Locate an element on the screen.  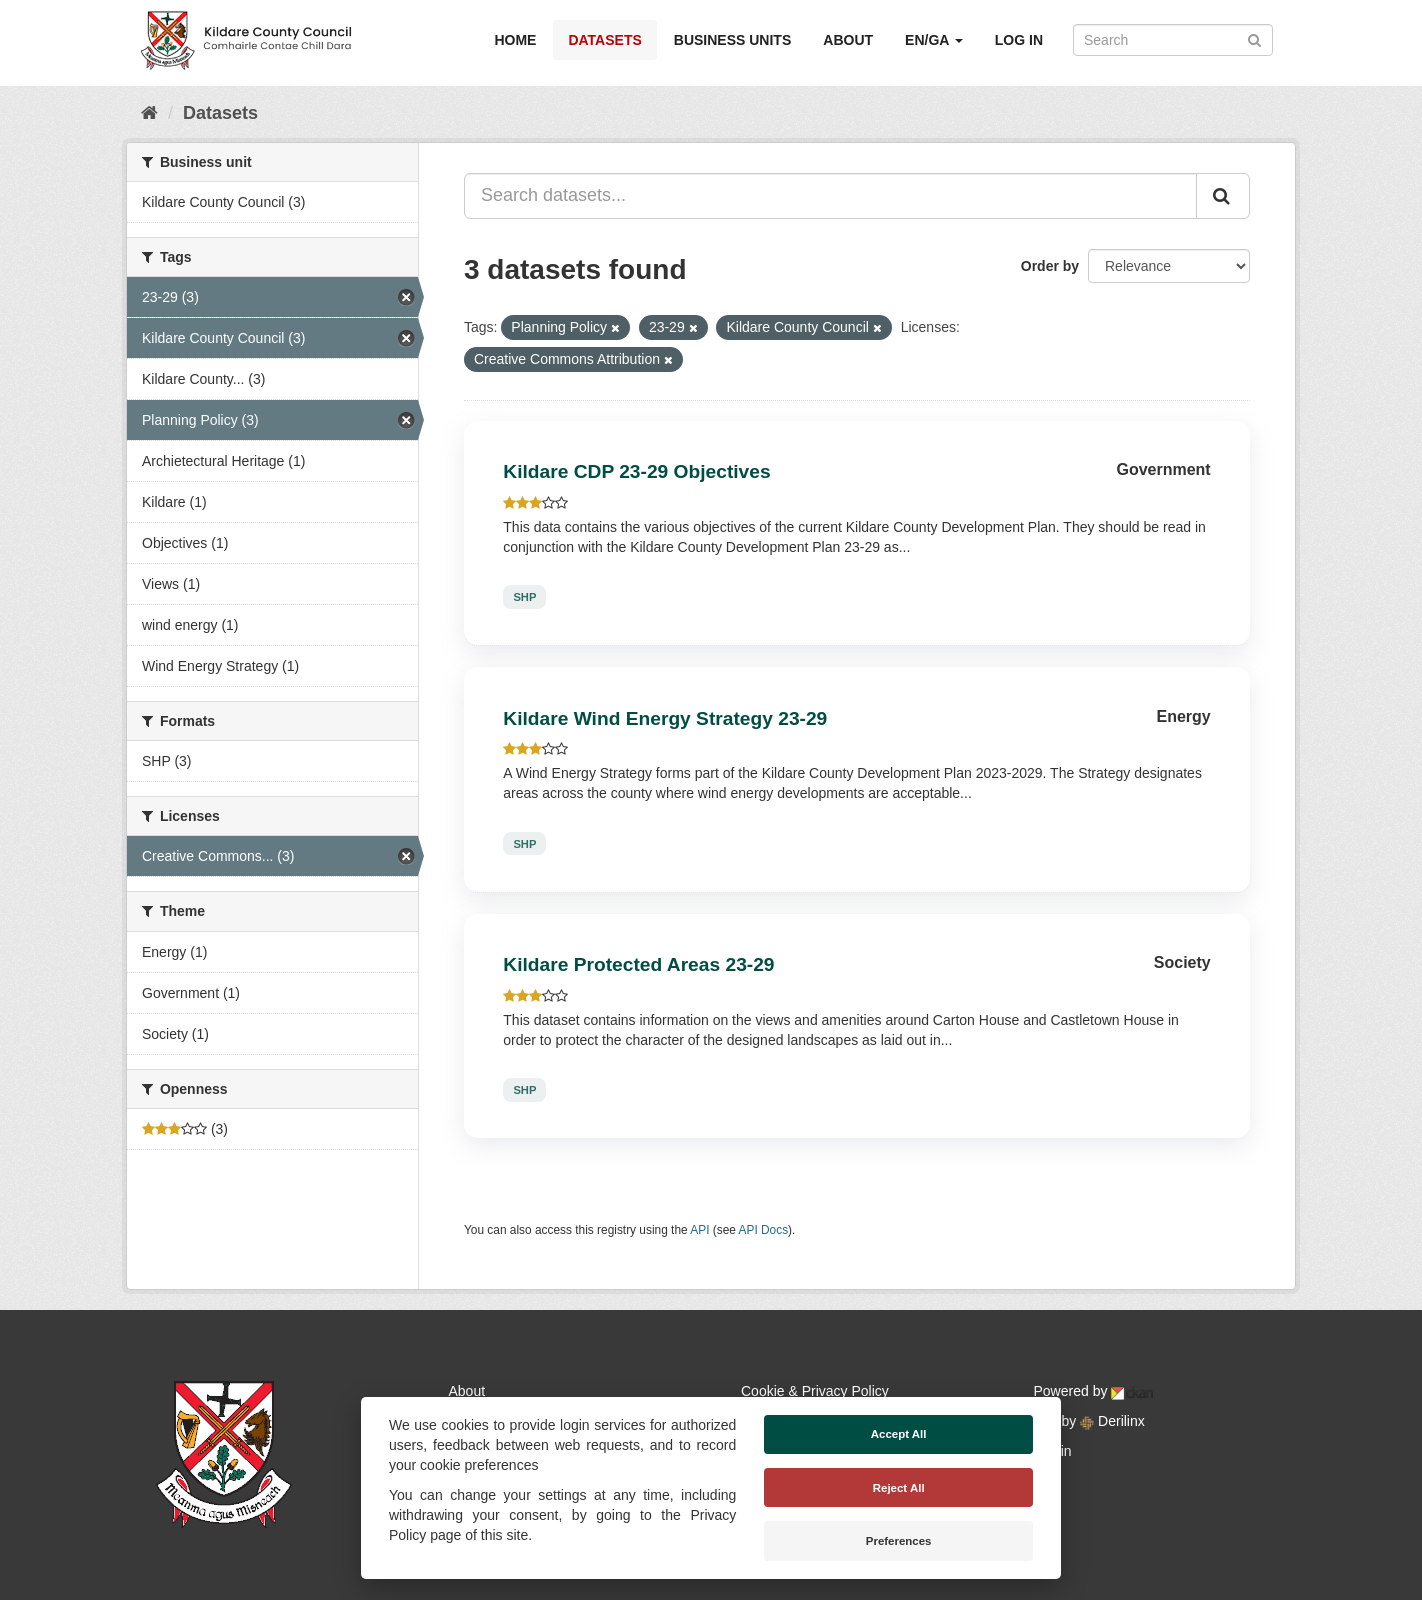
Accept All is located at coordinates (899, 1434).